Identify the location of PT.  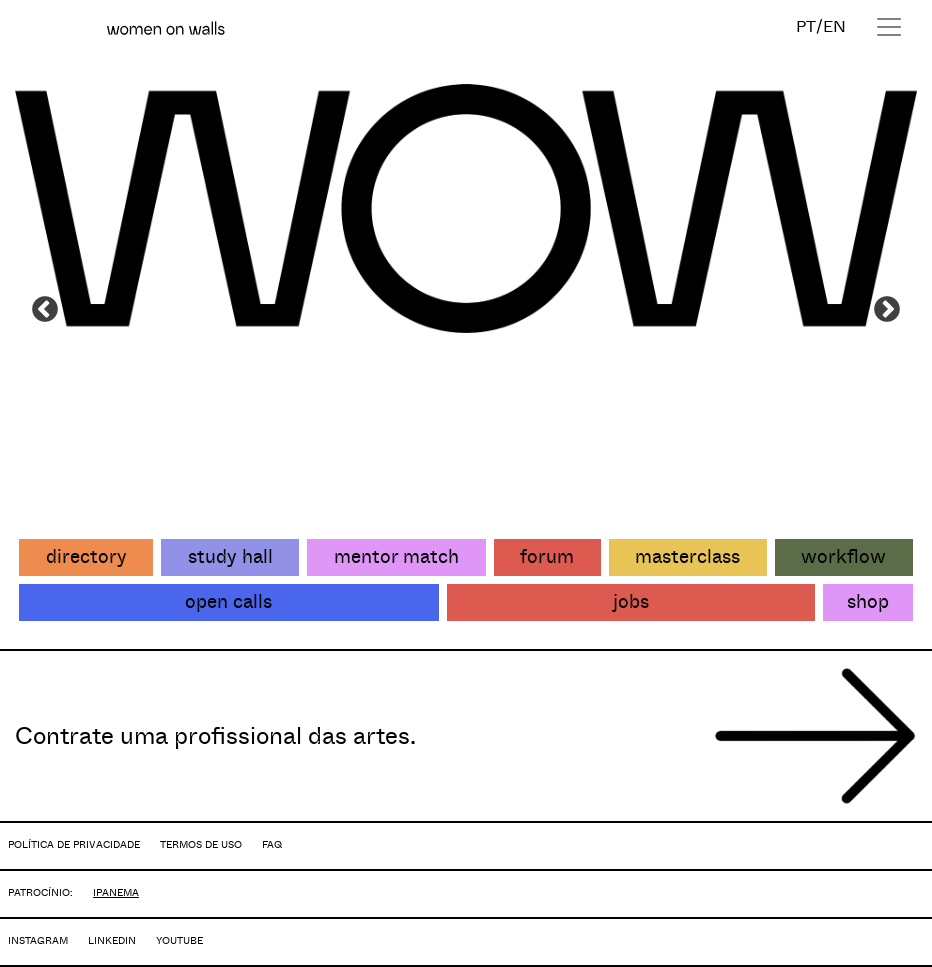
(806, 26).